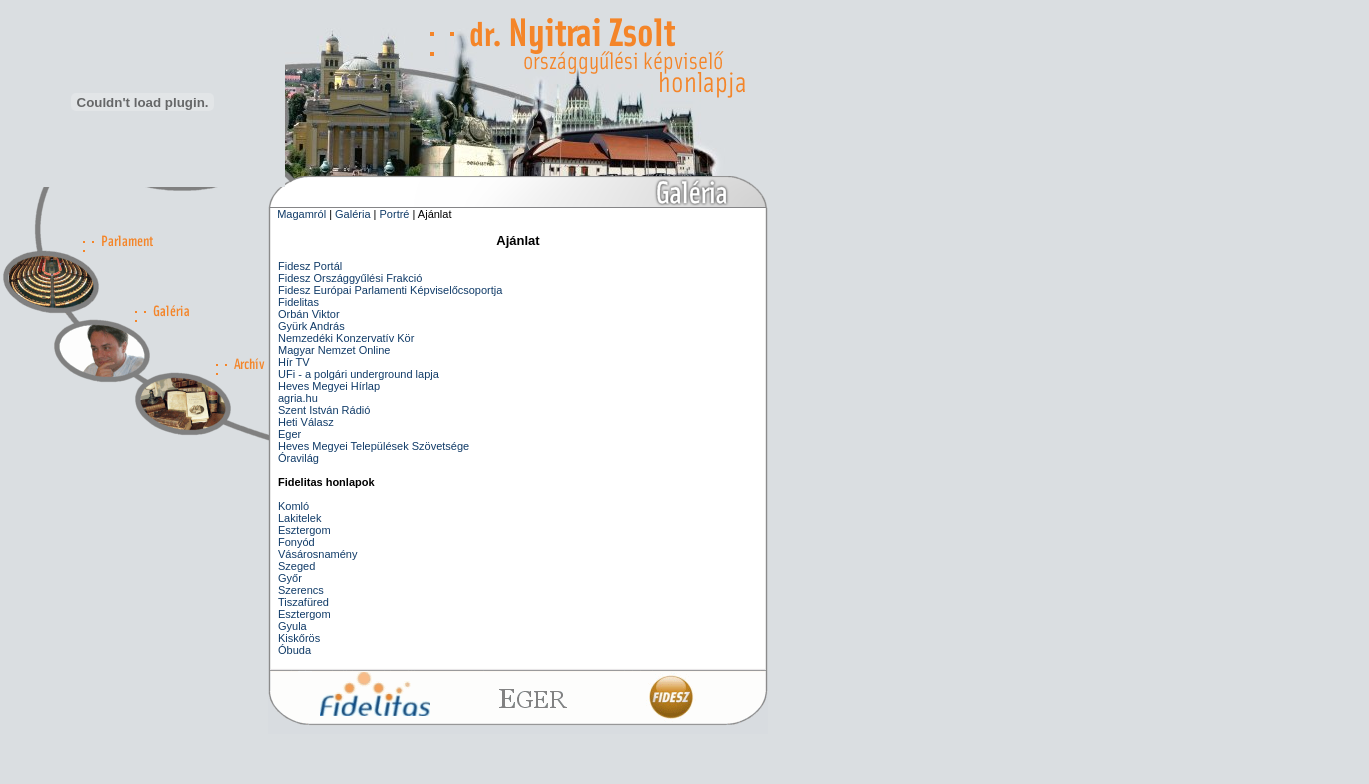 This screenshot has height=784, width=1369. What do you see at coordinates (301, 590) in the screenshot?
I see `Szerencs` at bounding box center [301, 590].